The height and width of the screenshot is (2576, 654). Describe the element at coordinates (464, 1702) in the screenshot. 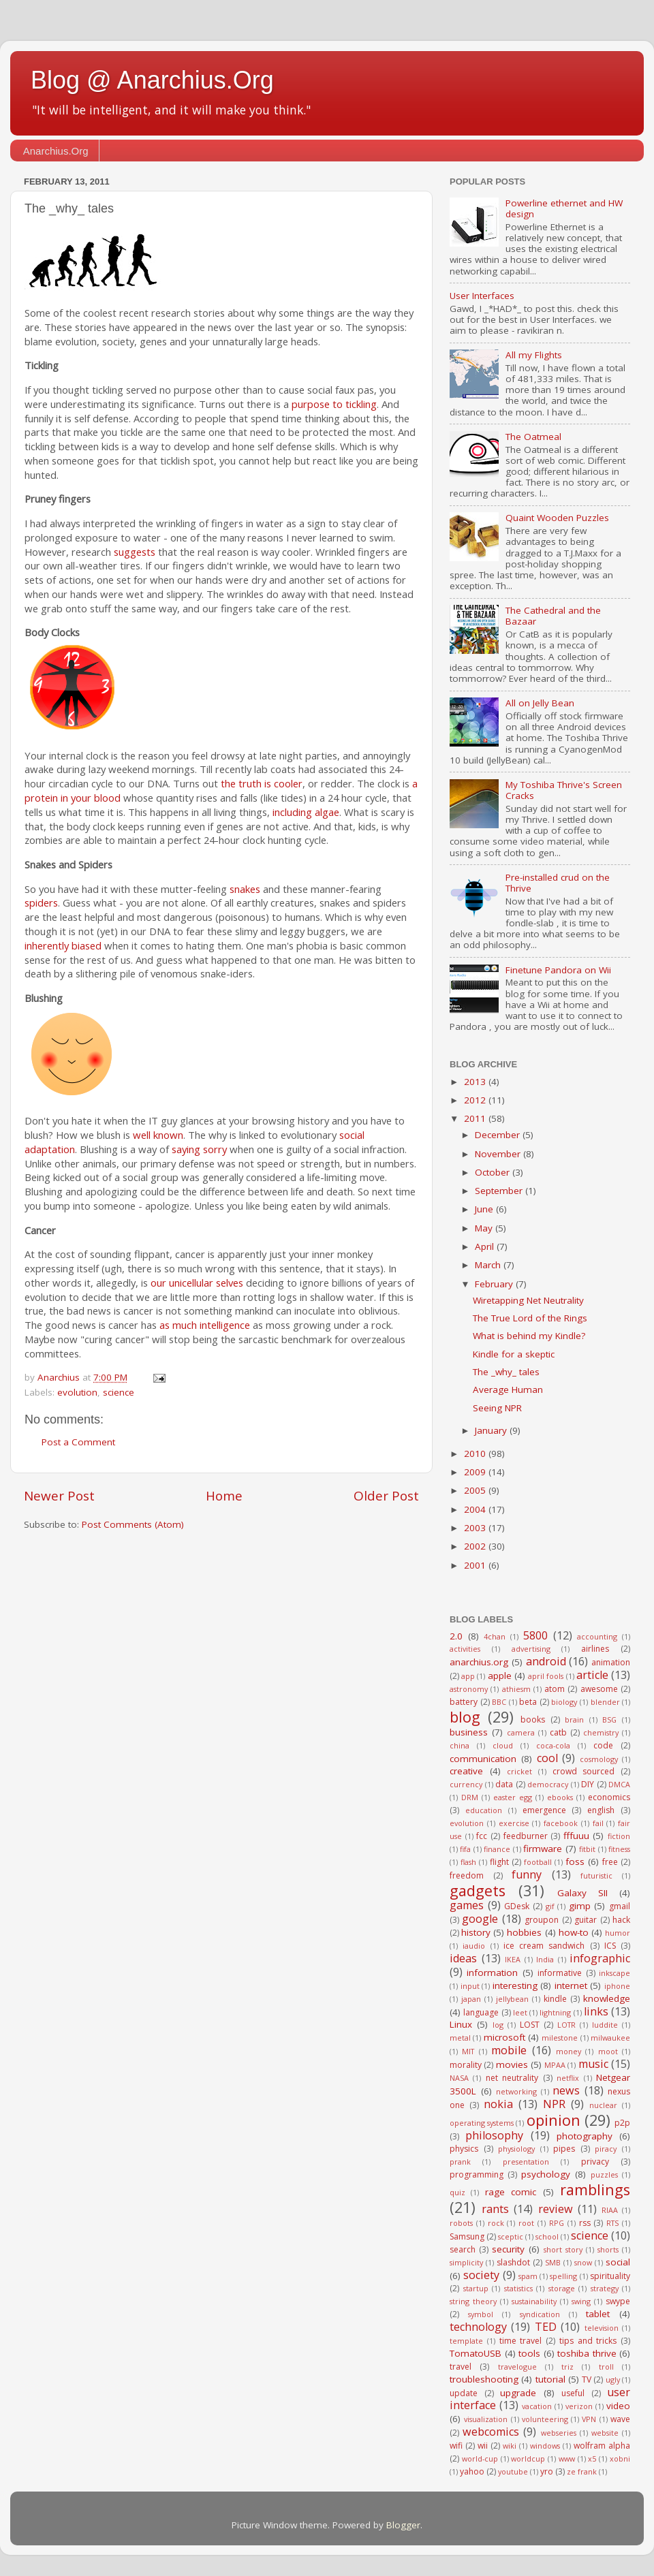

I see `battery` at that location.